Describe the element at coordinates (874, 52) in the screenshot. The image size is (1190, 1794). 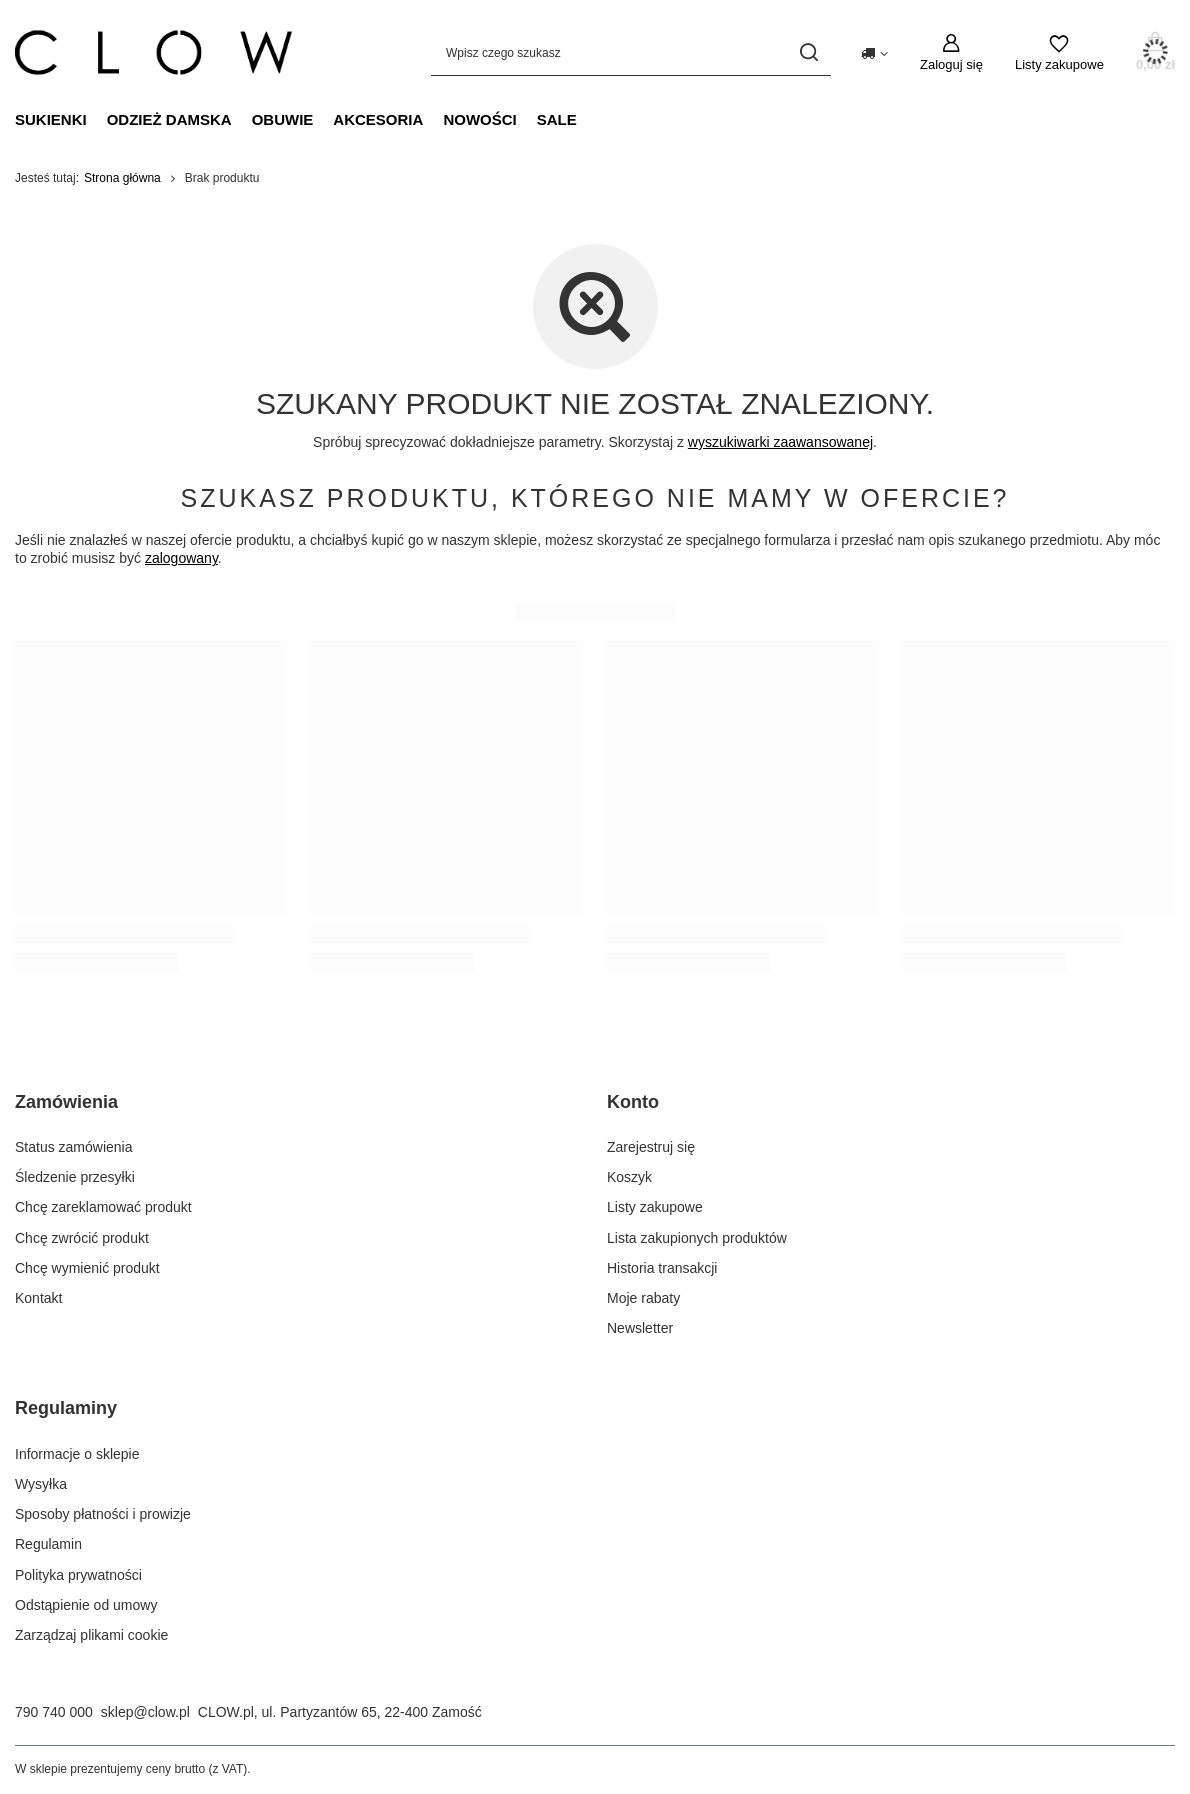
I see `[Kliknij, aby zmienić kraj dostawy]` at that location.